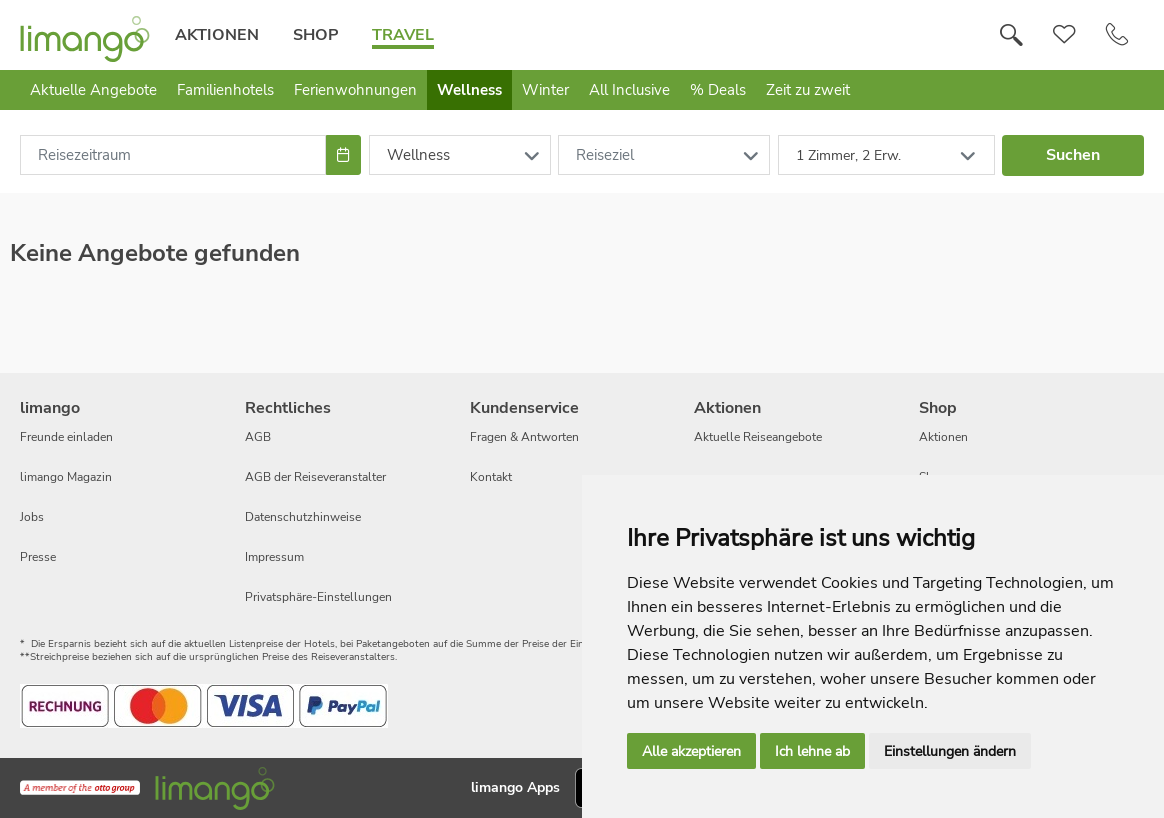  What do you see at coordinates (32, 517) in the screenshot?
I see `Jobs` at bounding box center [32, 517].